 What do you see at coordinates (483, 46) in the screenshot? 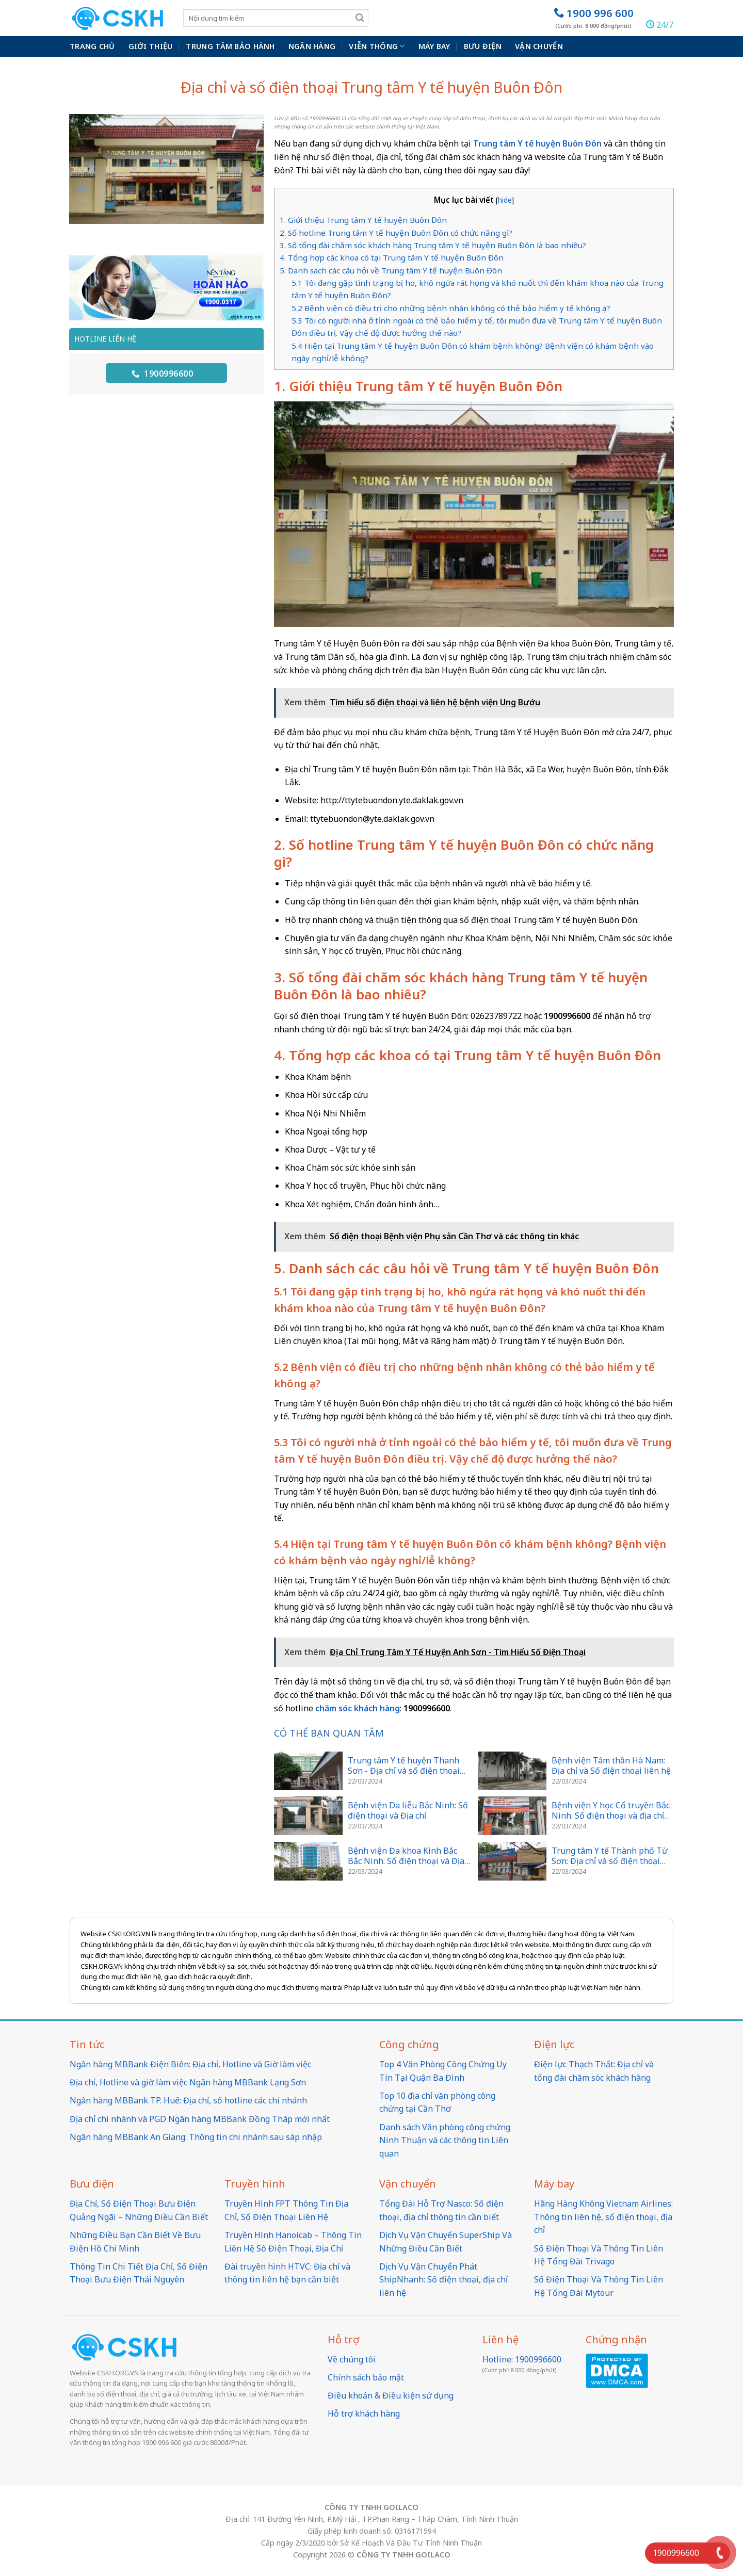
I see `Bưu điện` at bounding box center [483, 46].